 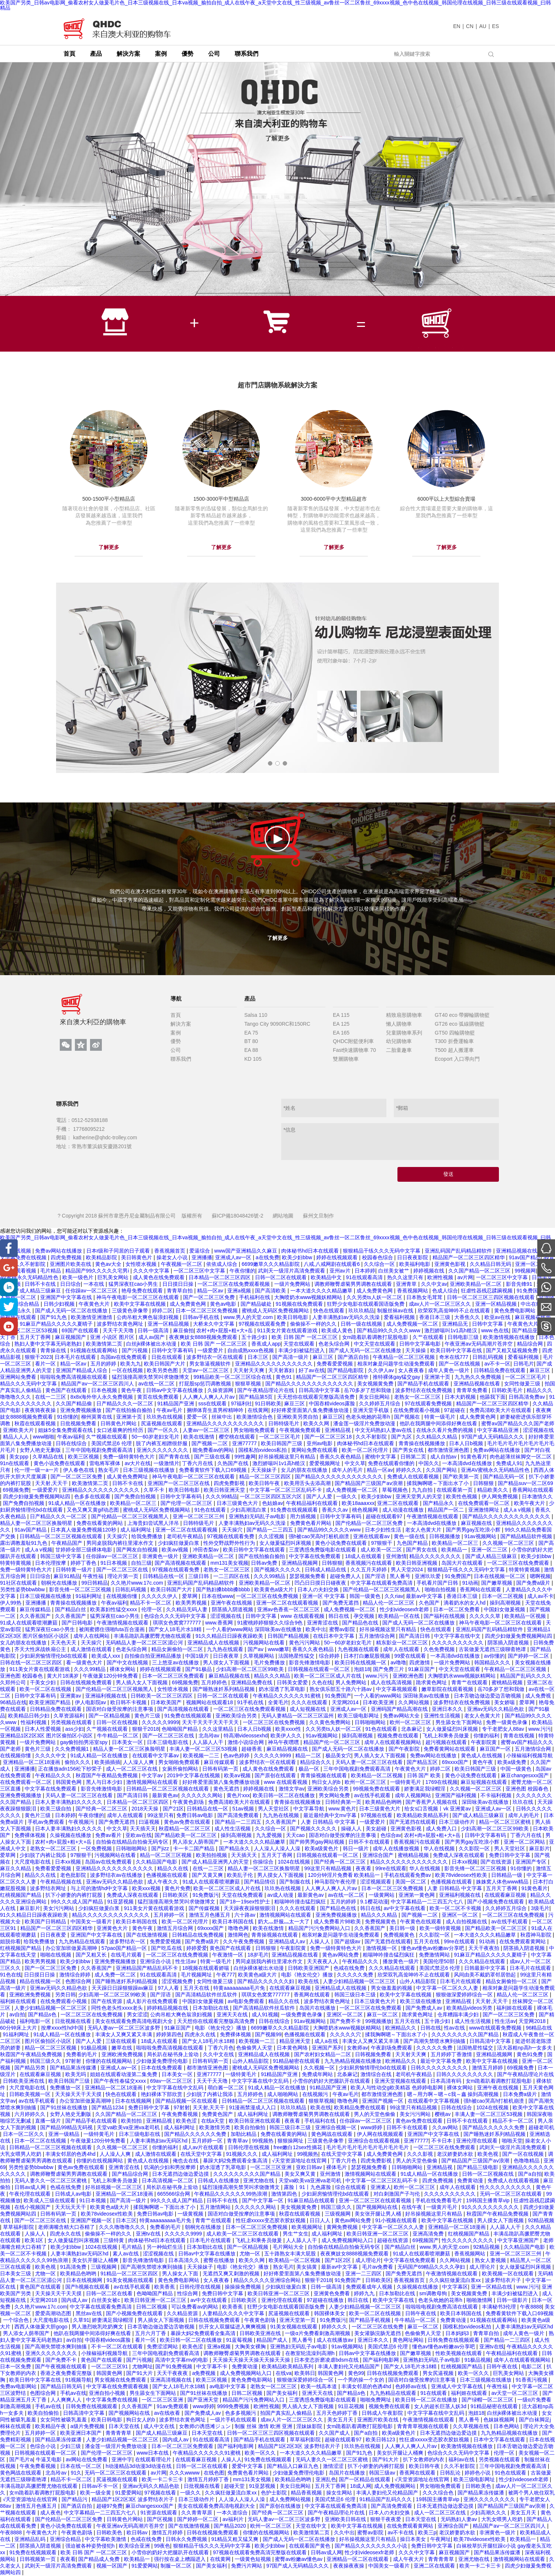 I want to click on av中文字幕在线看, so click(x=405, y=1908).